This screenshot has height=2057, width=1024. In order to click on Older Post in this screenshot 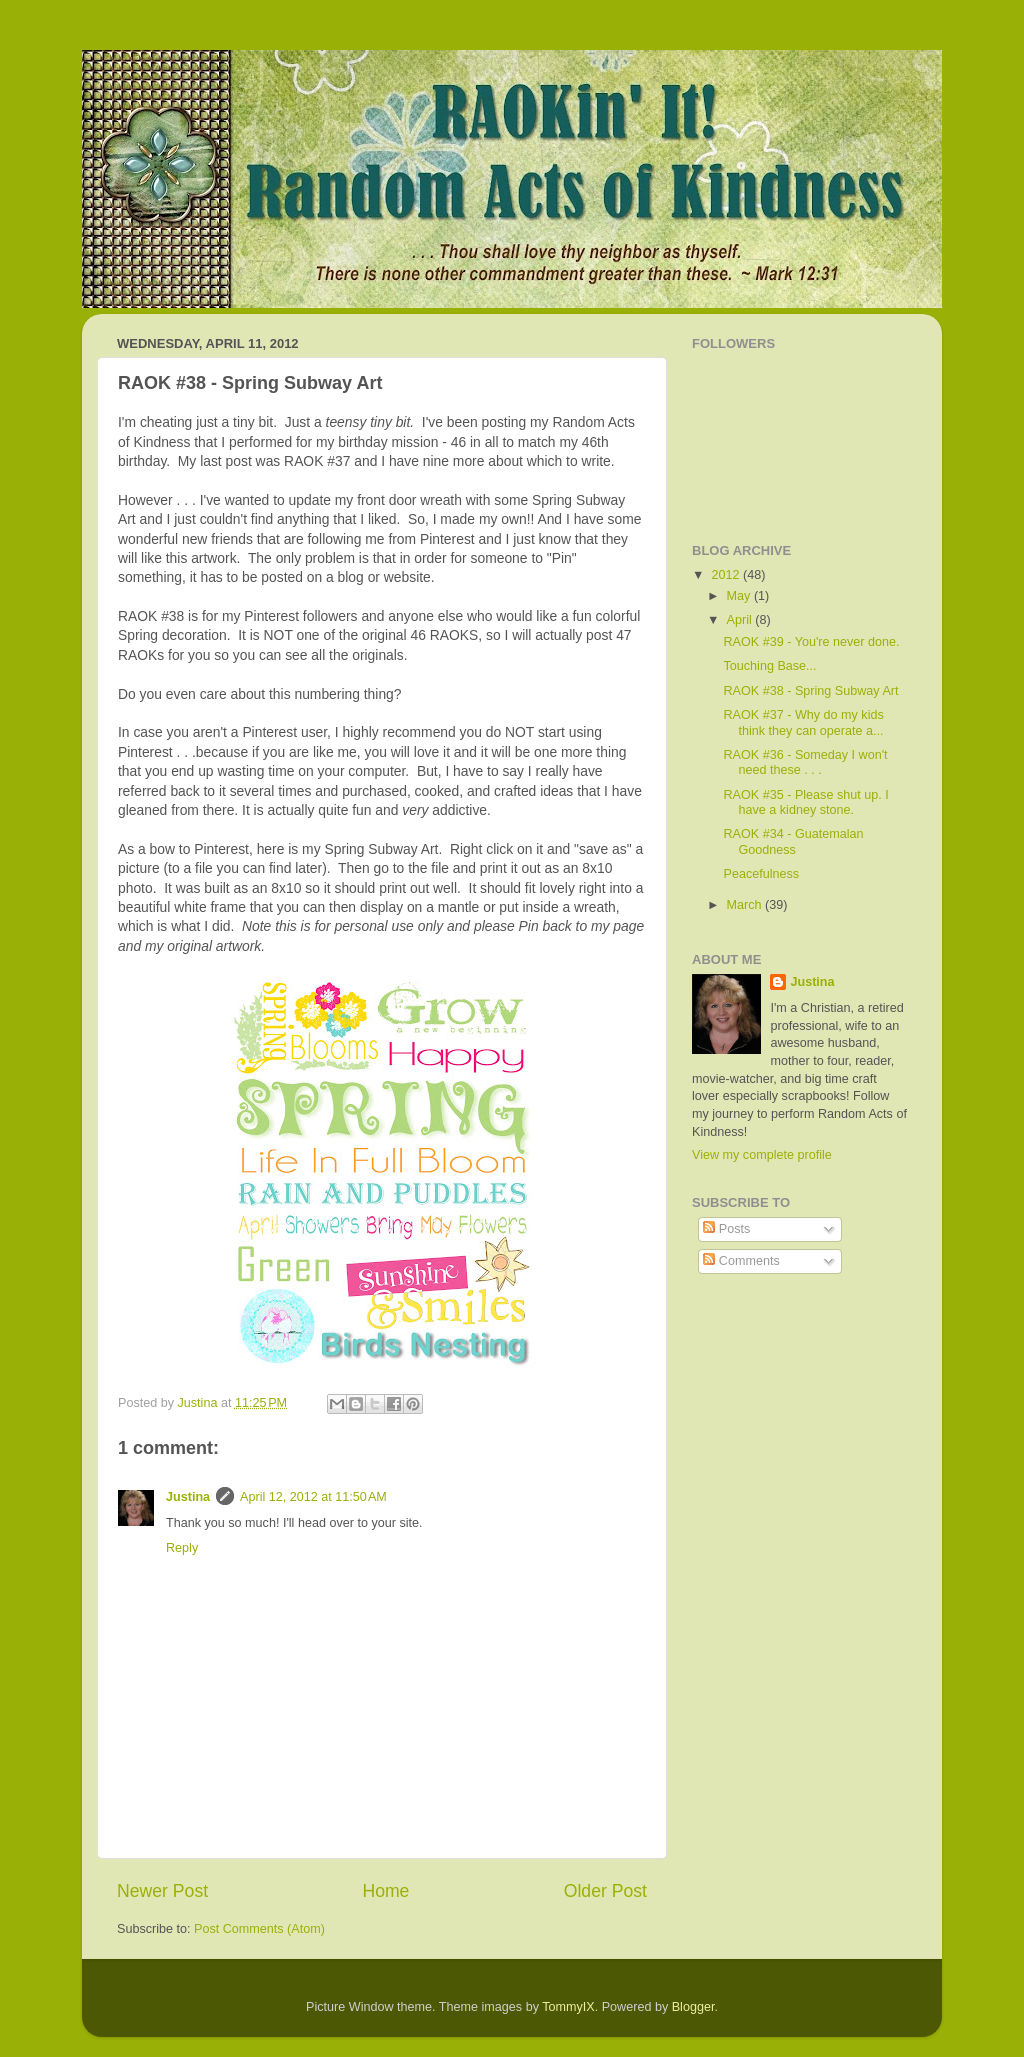, I will do `click(605, 1891)`.